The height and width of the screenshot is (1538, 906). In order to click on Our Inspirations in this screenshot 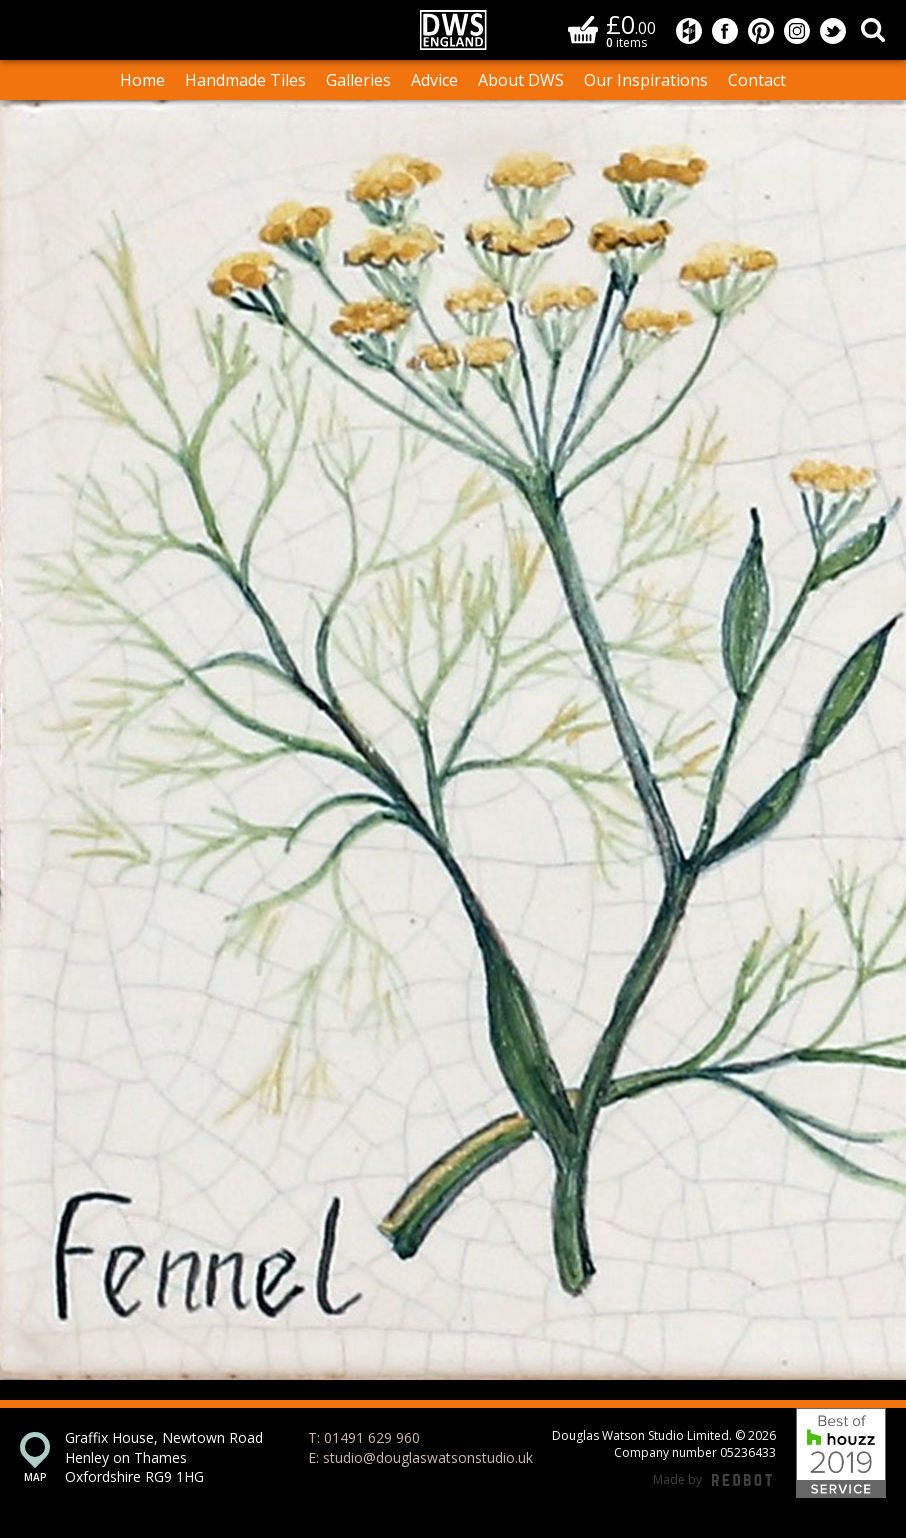, I will do `click(646, 80)`.